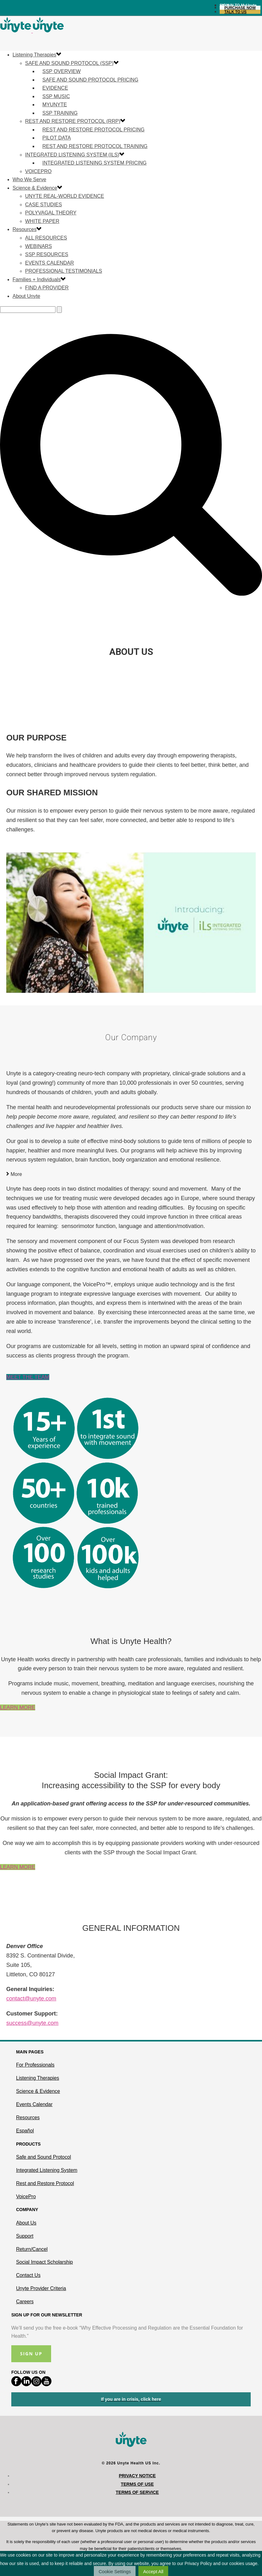 The height and width of the screenshot is (2576, 262). I want to click on Safe and Sound Protocol, so click(43, 2157).